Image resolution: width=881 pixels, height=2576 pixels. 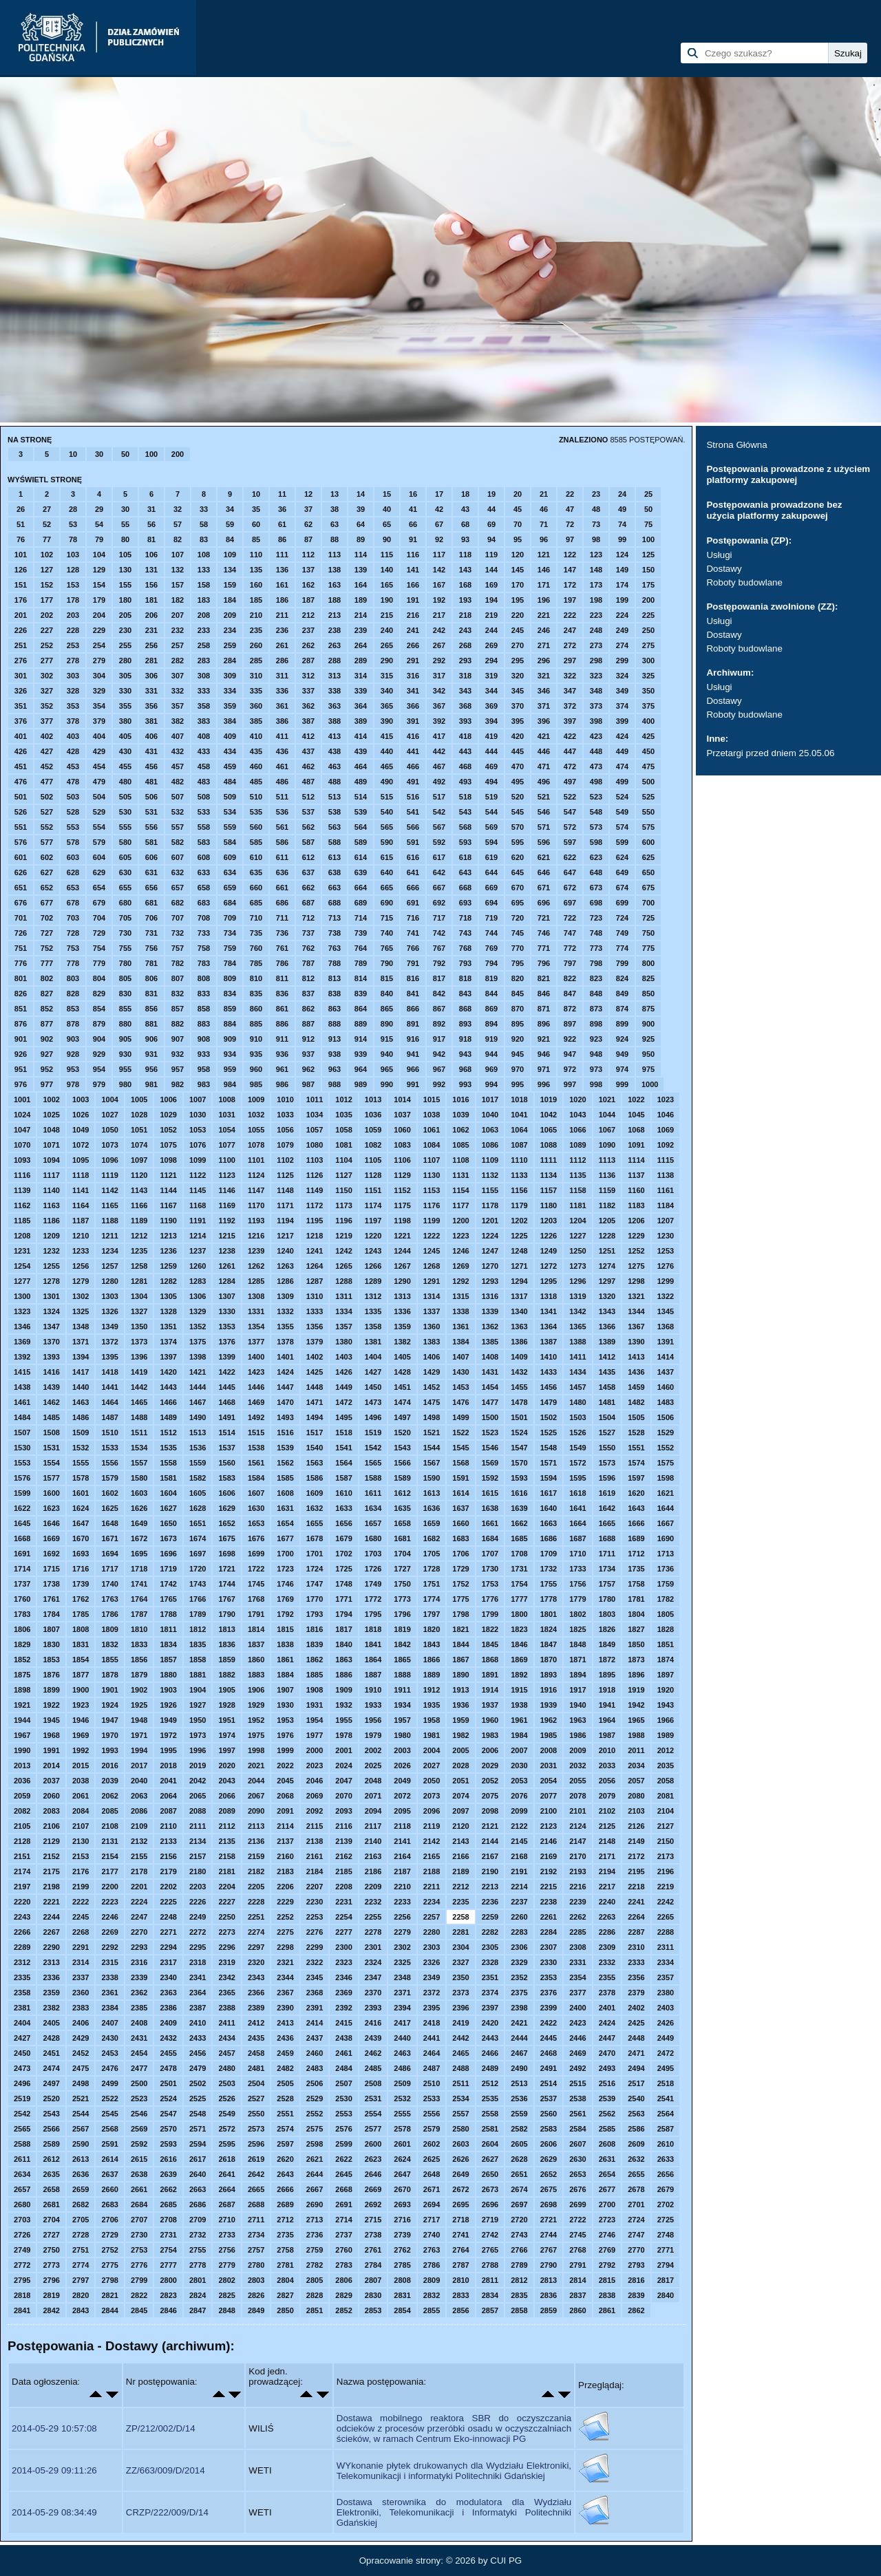 What do you see at coordinates (648, 1039) in the screenshot?
I see `925` at bounding box center [648, 1039].